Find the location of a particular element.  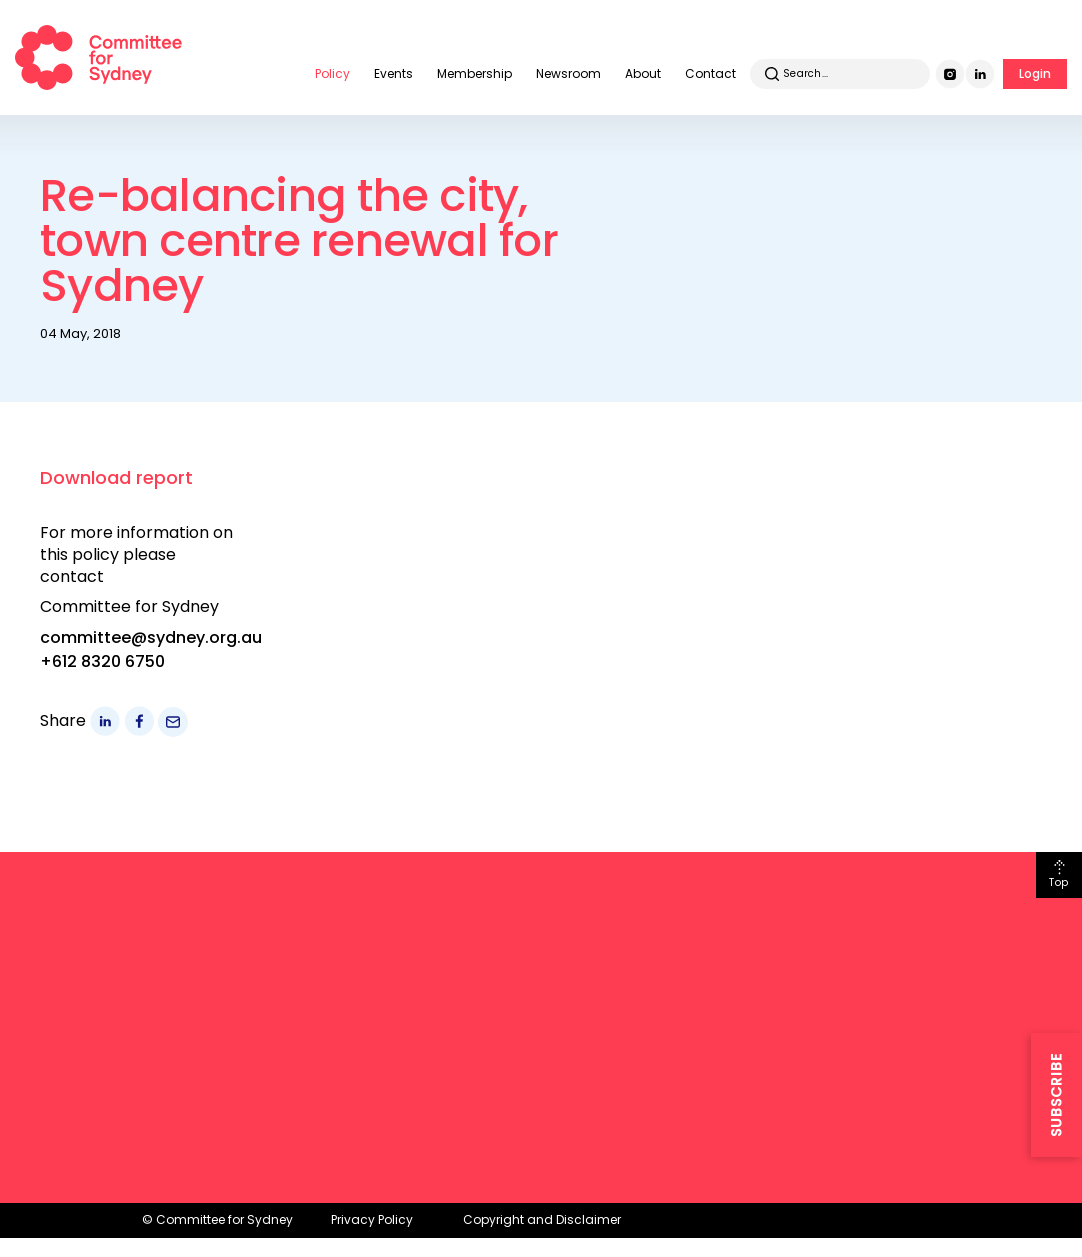

Contact is located at coordinates (710, 73).